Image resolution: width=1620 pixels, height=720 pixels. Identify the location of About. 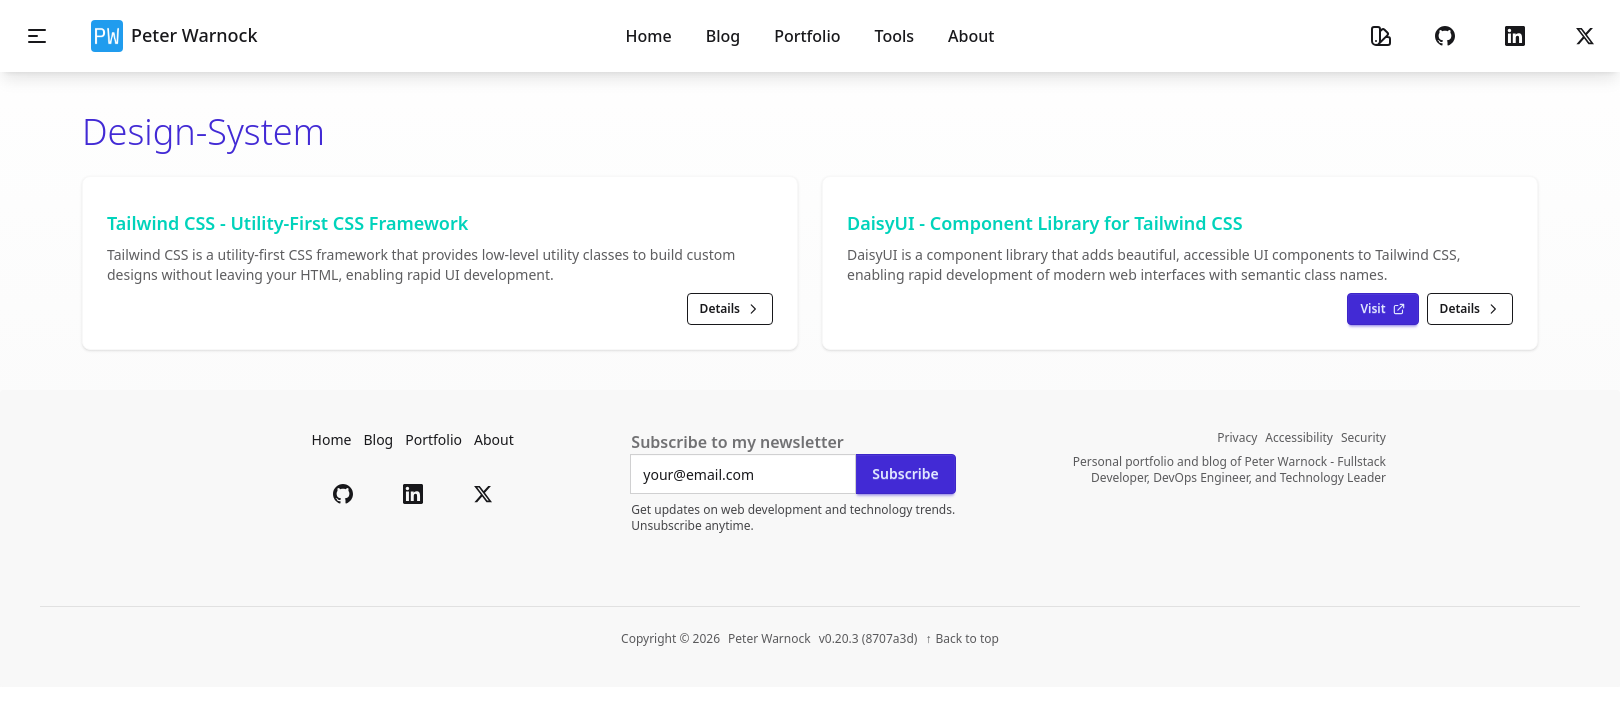
(494, 439).